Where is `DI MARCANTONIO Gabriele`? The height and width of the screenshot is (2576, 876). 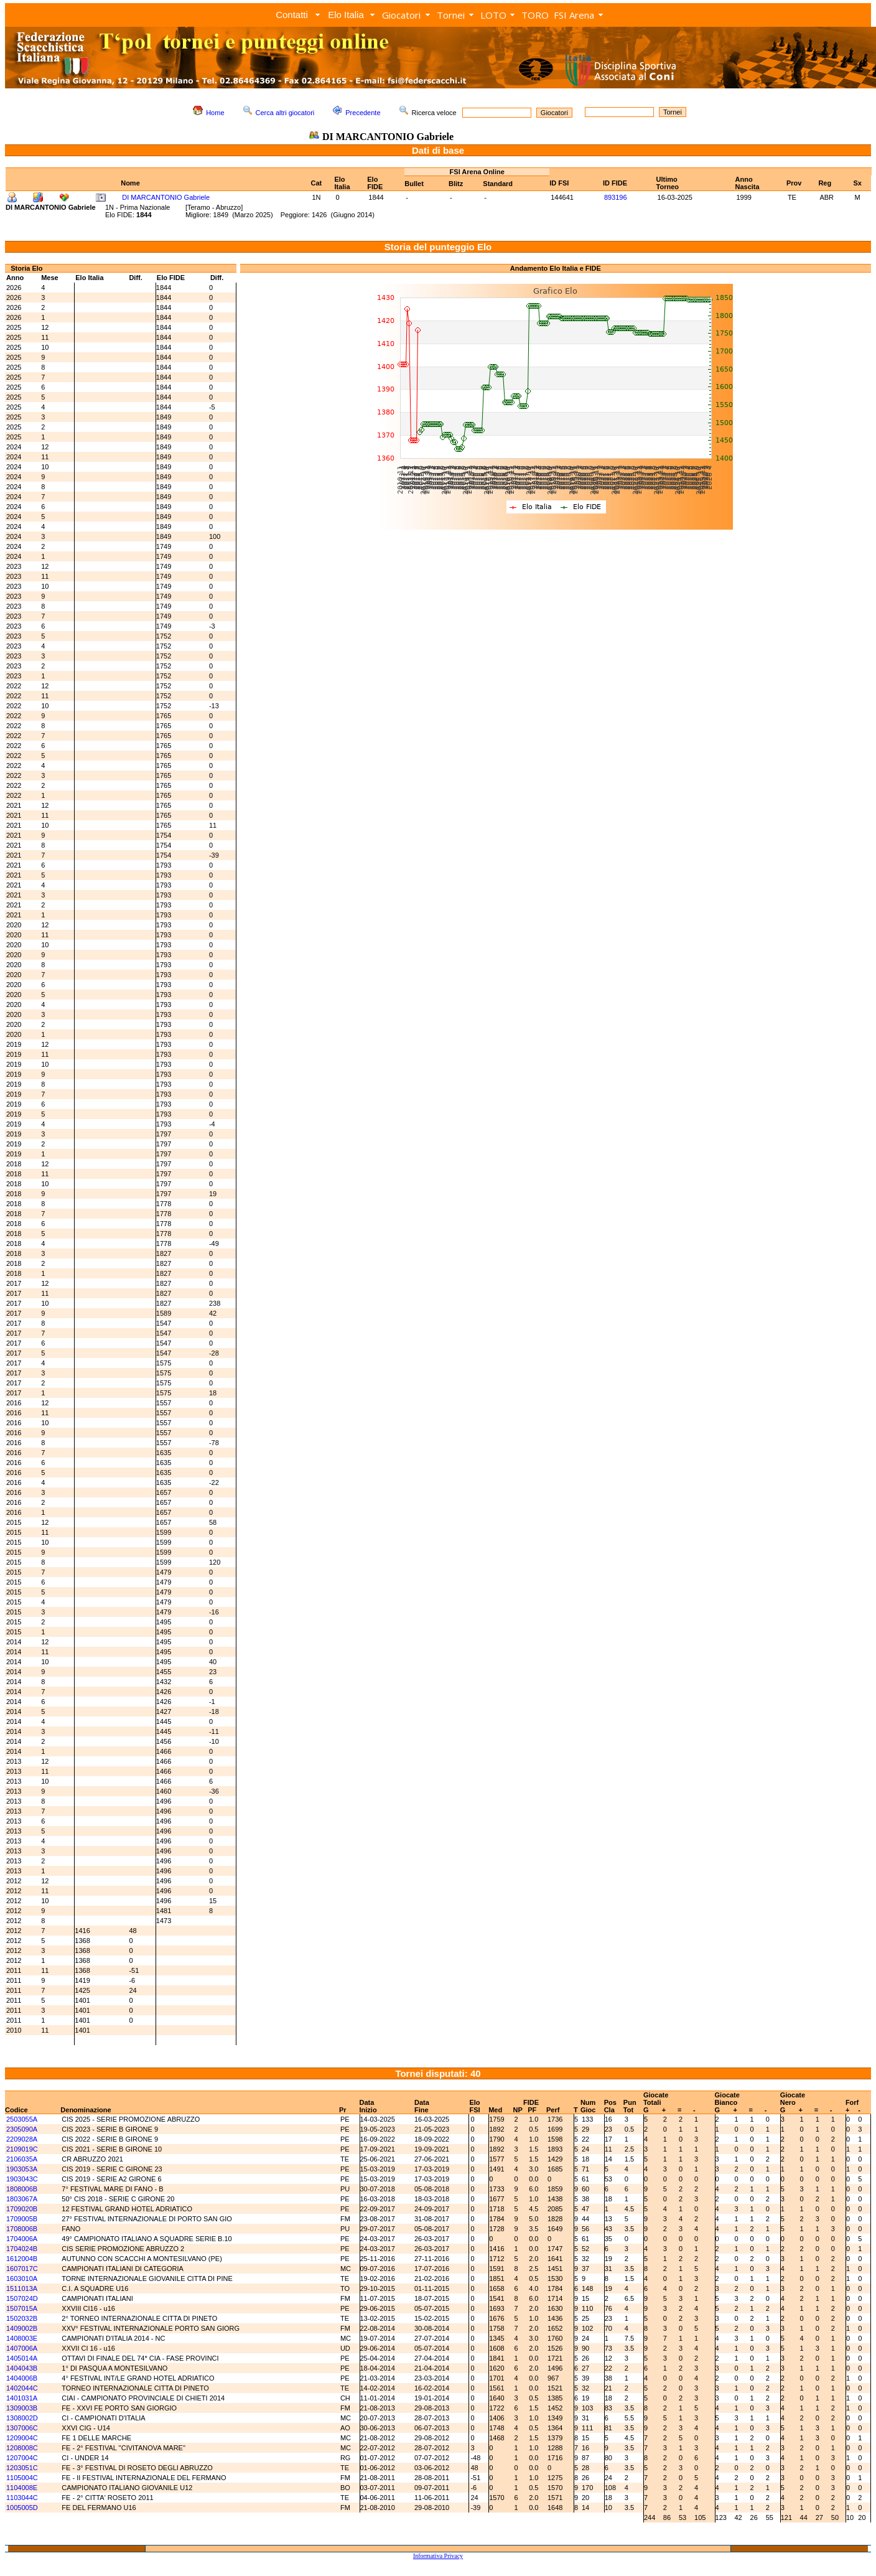
DI MARCANTONIO Gabriele is located at coordinates (166, 197).